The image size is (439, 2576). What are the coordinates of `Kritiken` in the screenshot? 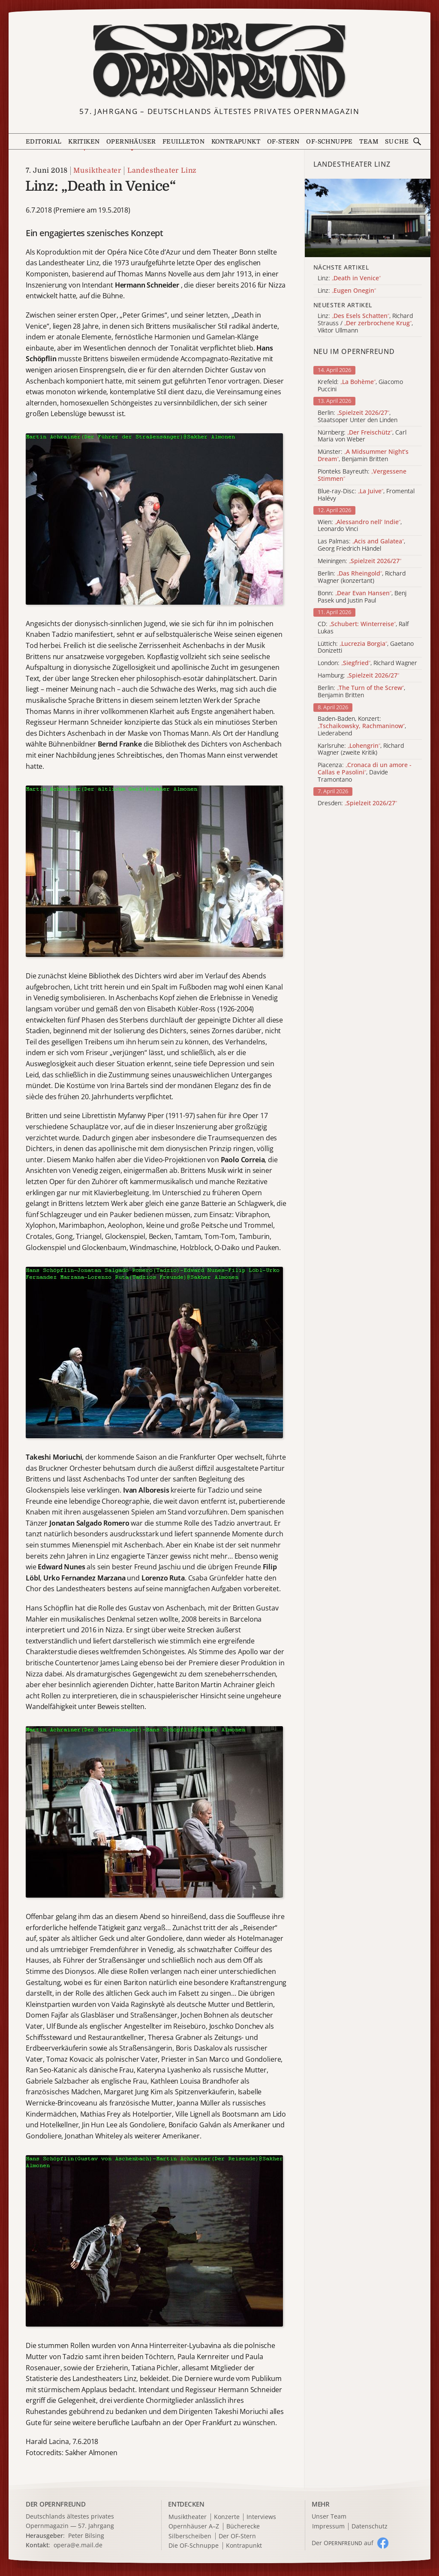 It's located at (83, 141).